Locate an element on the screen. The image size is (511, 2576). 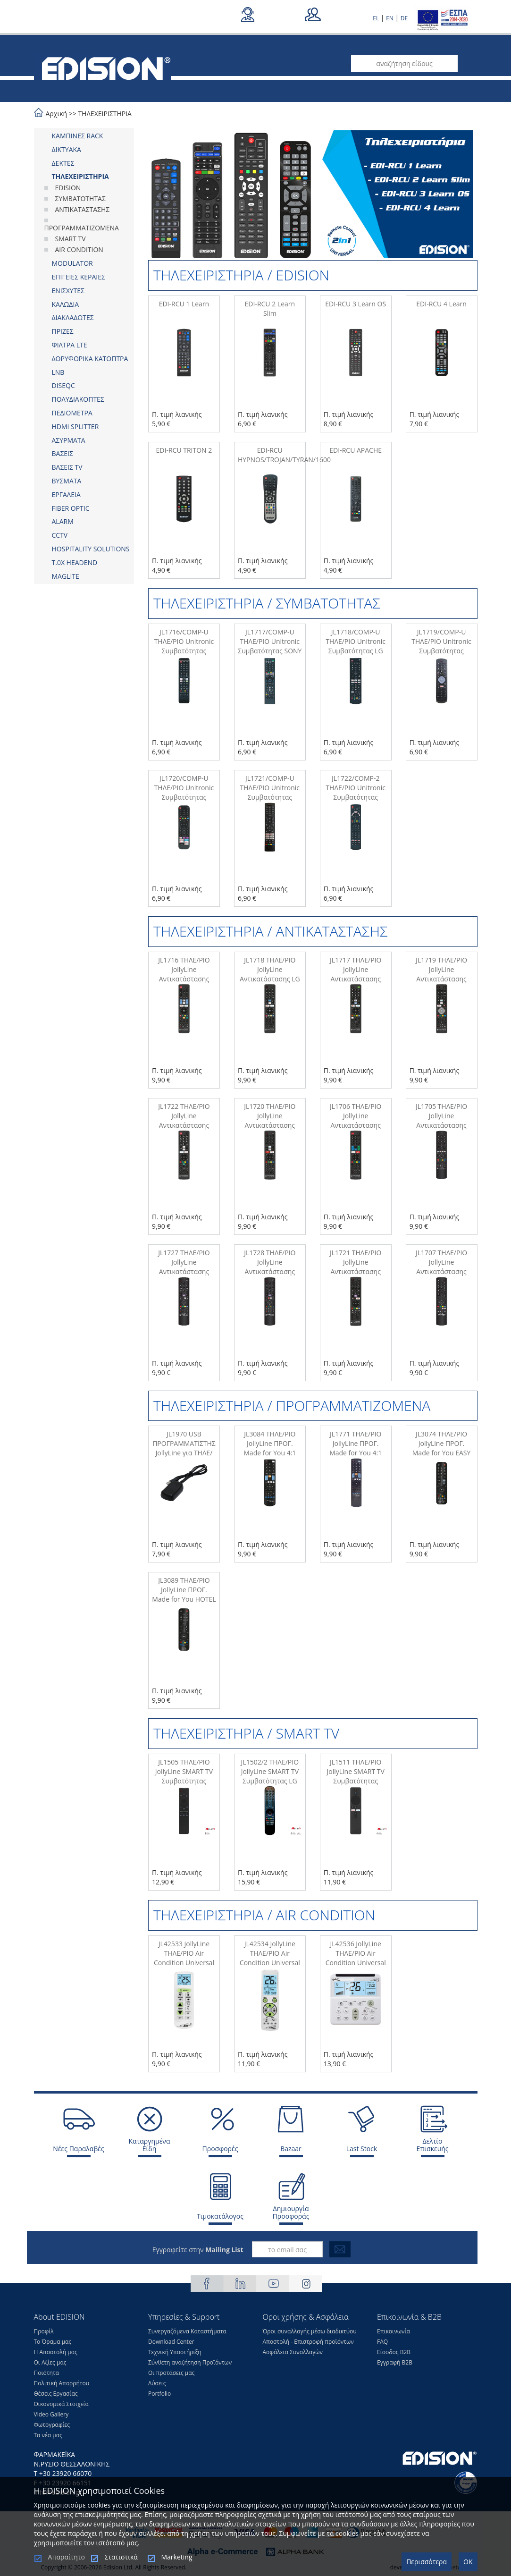
Οι Αξίες μας is located at coordinates (50, 2362).